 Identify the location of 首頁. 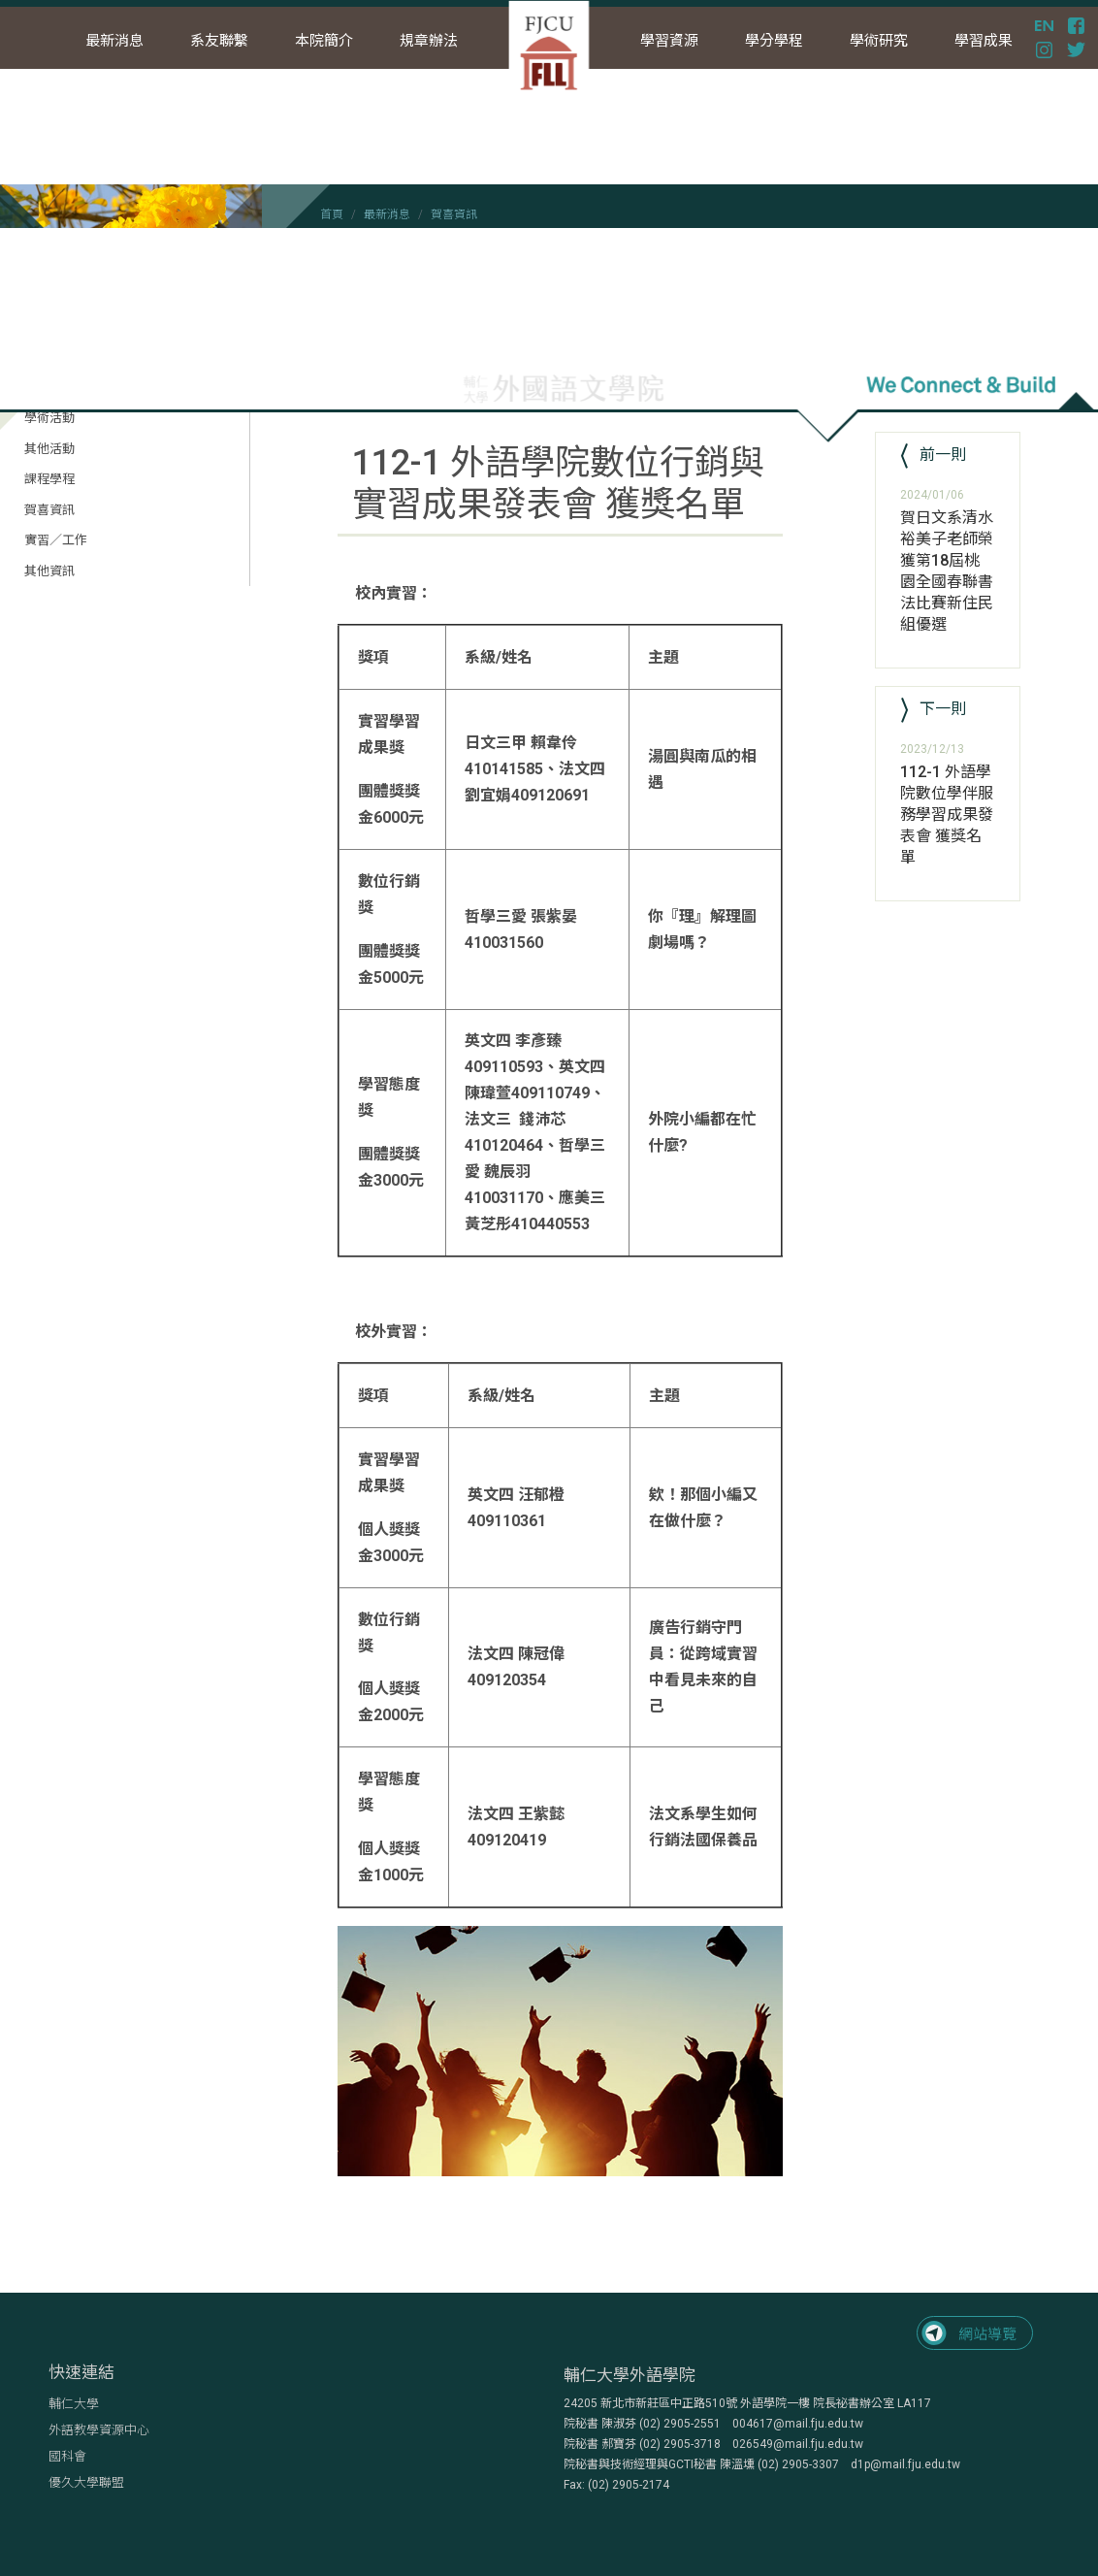
(331, 214).